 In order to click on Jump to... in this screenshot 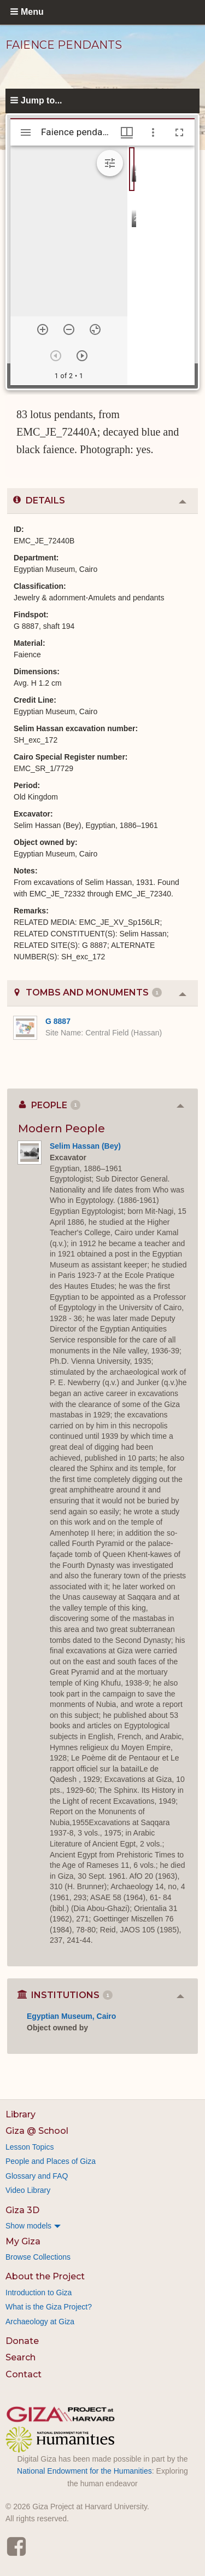, I will do `click(41, 100)`.